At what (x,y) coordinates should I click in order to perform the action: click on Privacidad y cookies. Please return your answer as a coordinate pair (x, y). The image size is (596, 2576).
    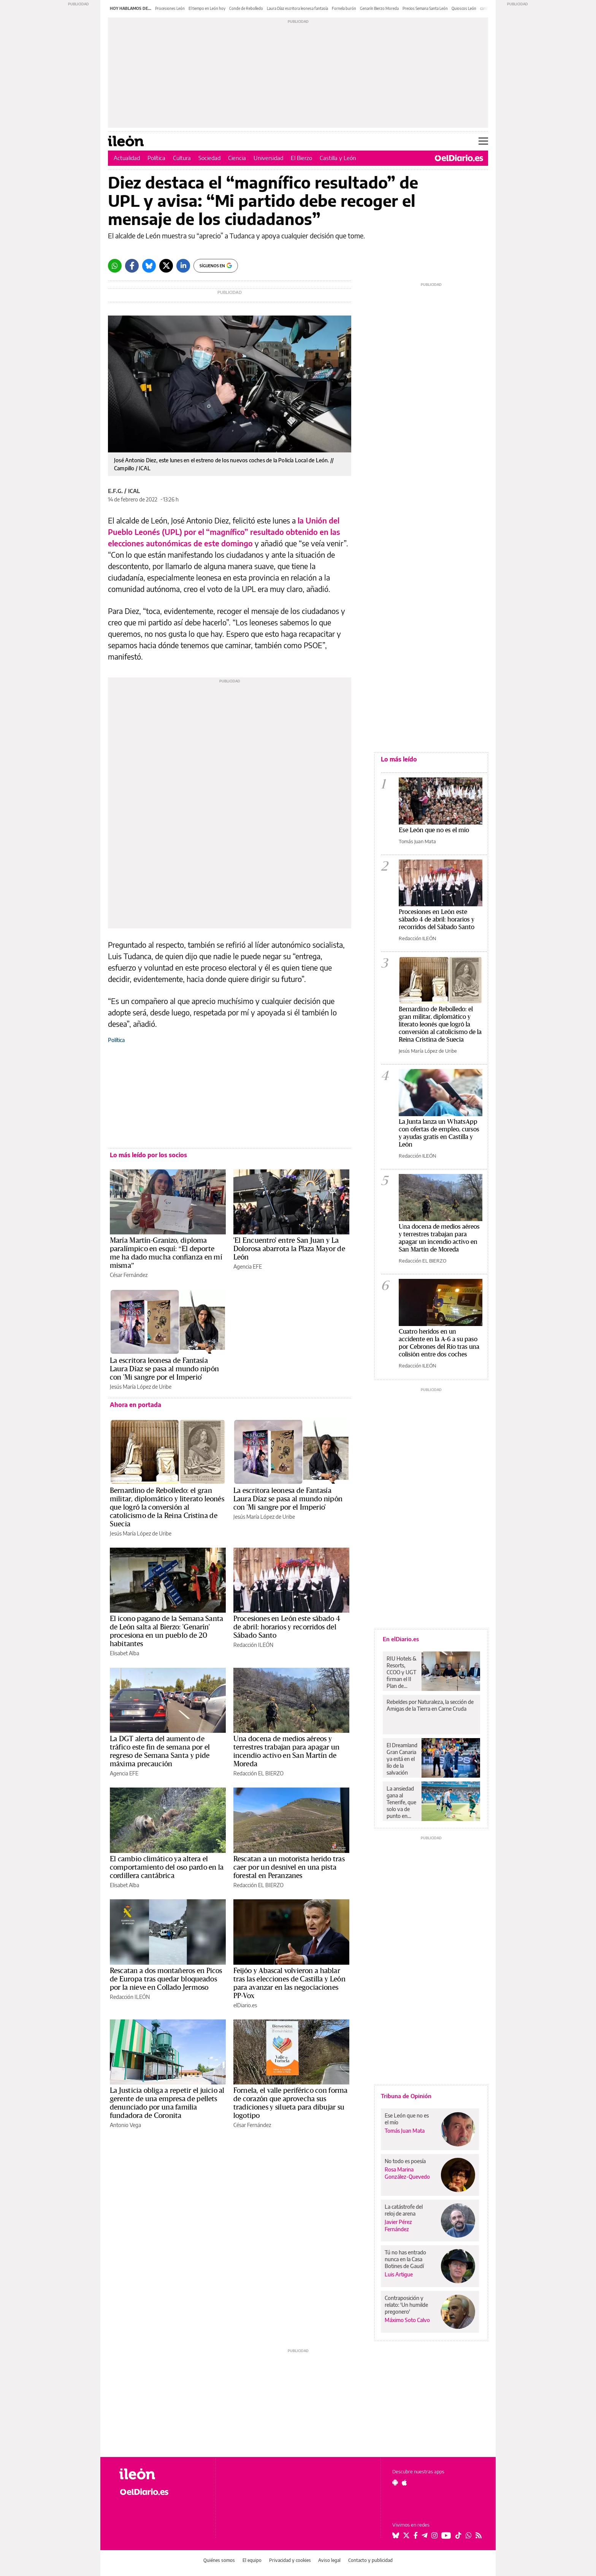
    Looking at the image, I should click on (290, 2560).